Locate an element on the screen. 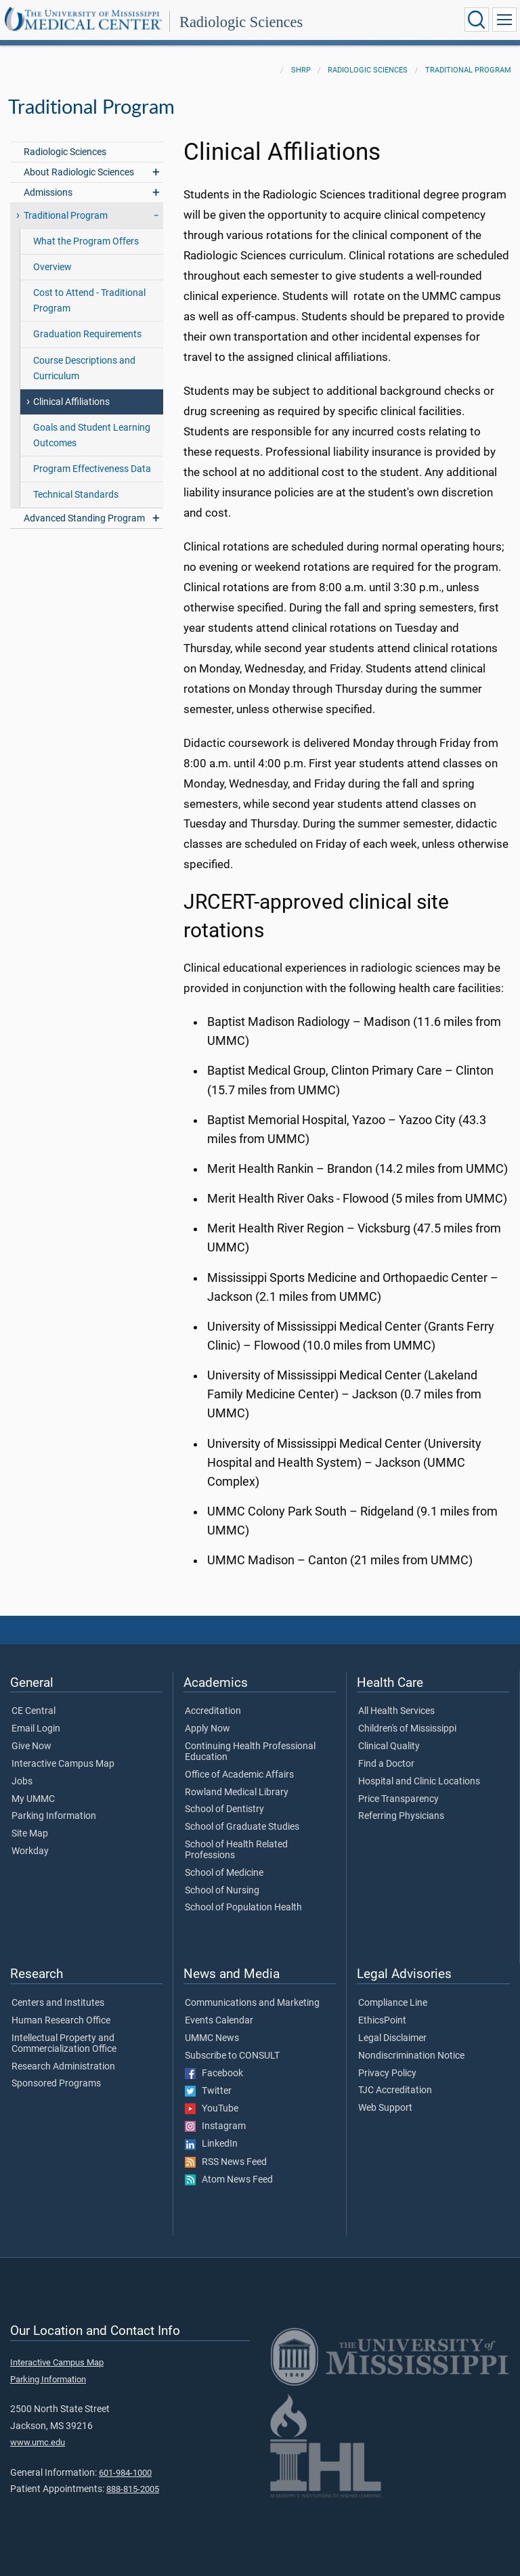 This screenshot has width=520, height=2576. School of Health Related Professions is located at coordinates (236, 1850).